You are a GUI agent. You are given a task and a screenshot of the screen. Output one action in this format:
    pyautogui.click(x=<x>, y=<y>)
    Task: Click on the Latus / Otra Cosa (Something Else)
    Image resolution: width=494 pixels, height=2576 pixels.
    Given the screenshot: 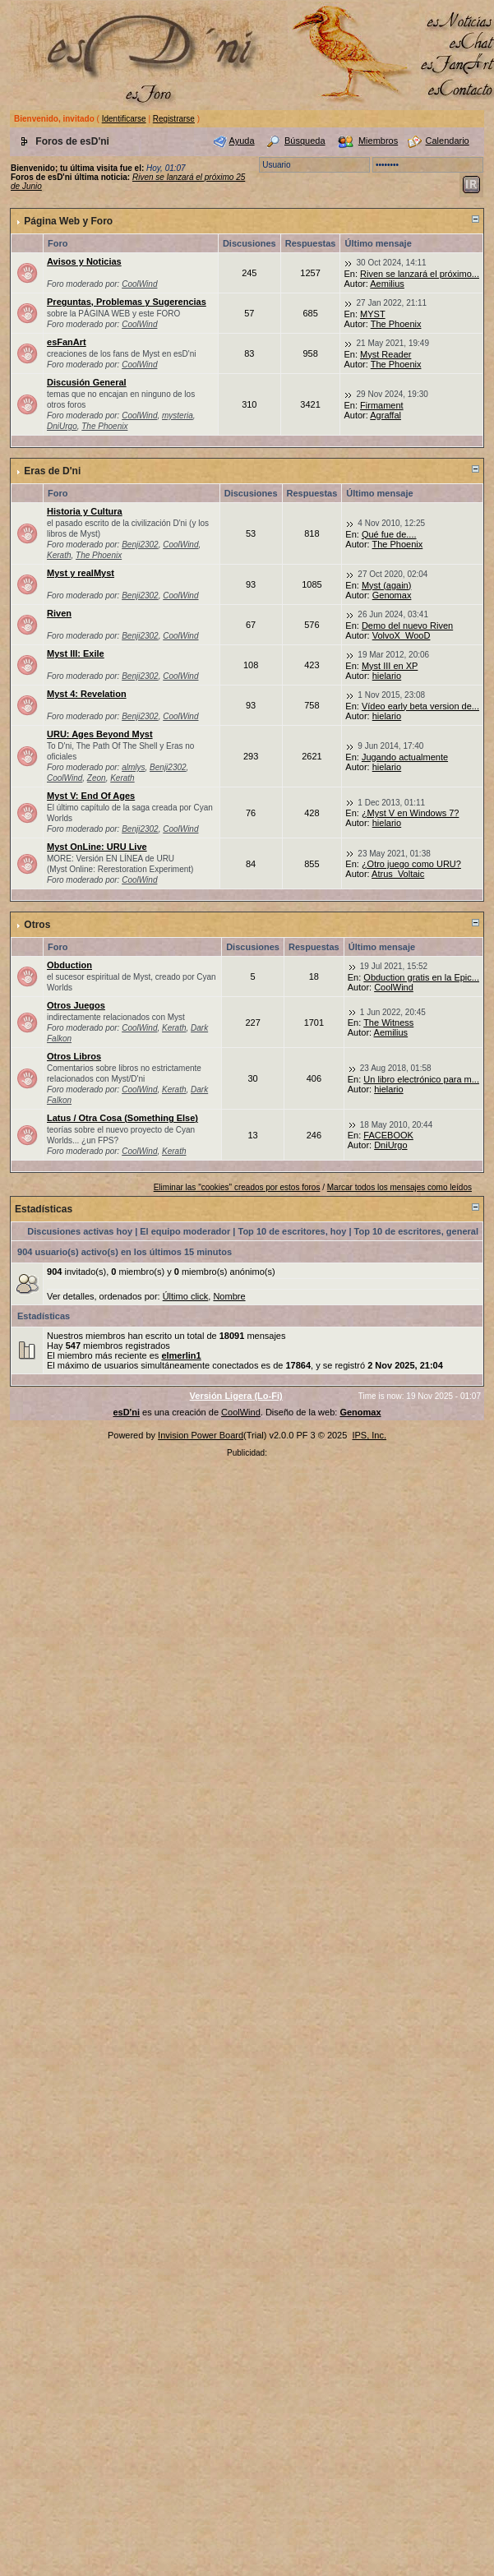 What is the action you would take?
    pyautogui.click(x=122, y=1118)
    